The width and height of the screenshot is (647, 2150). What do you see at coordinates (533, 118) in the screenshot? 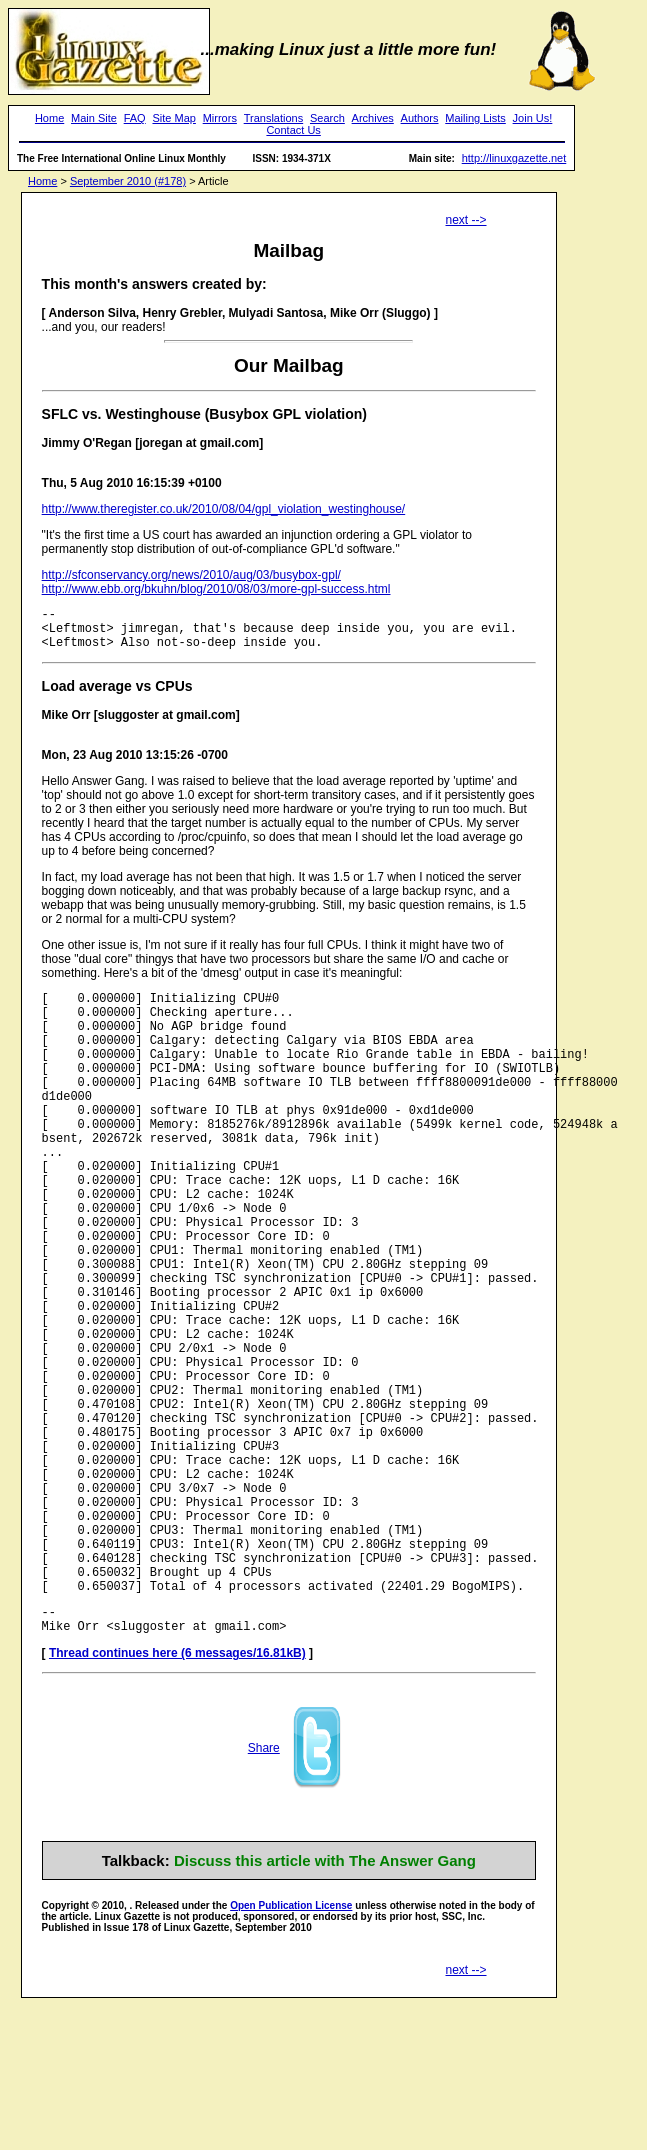
I see `Join Us!` at bounding box center [533, 118].